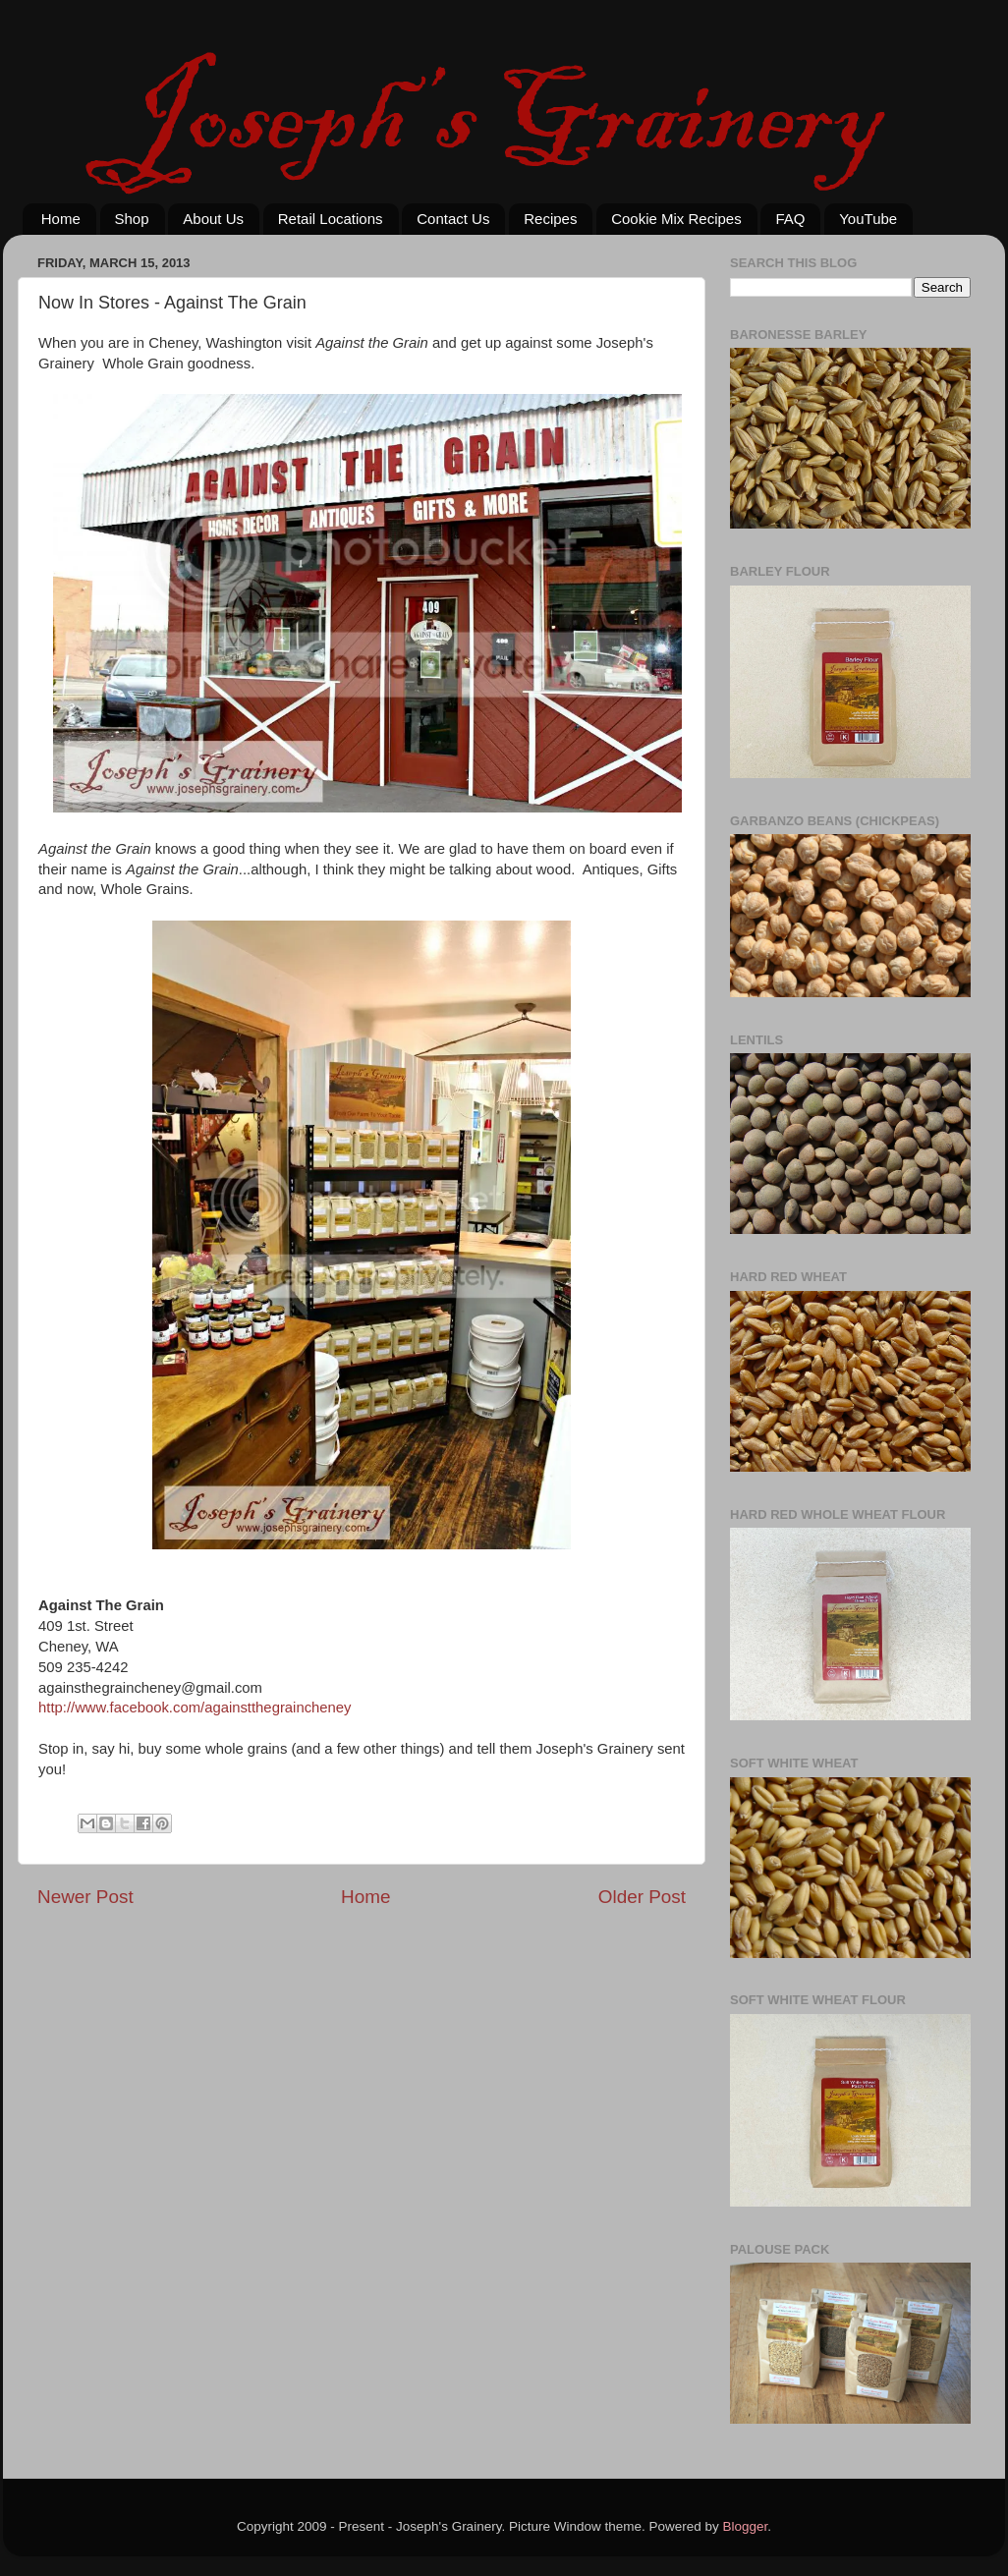 The height and width of the screenshot is (2576, 1008). What do you see at coordinates (745, 2526) in the screenshot?
I see `Blogger` at bounding box center [745, 2526].